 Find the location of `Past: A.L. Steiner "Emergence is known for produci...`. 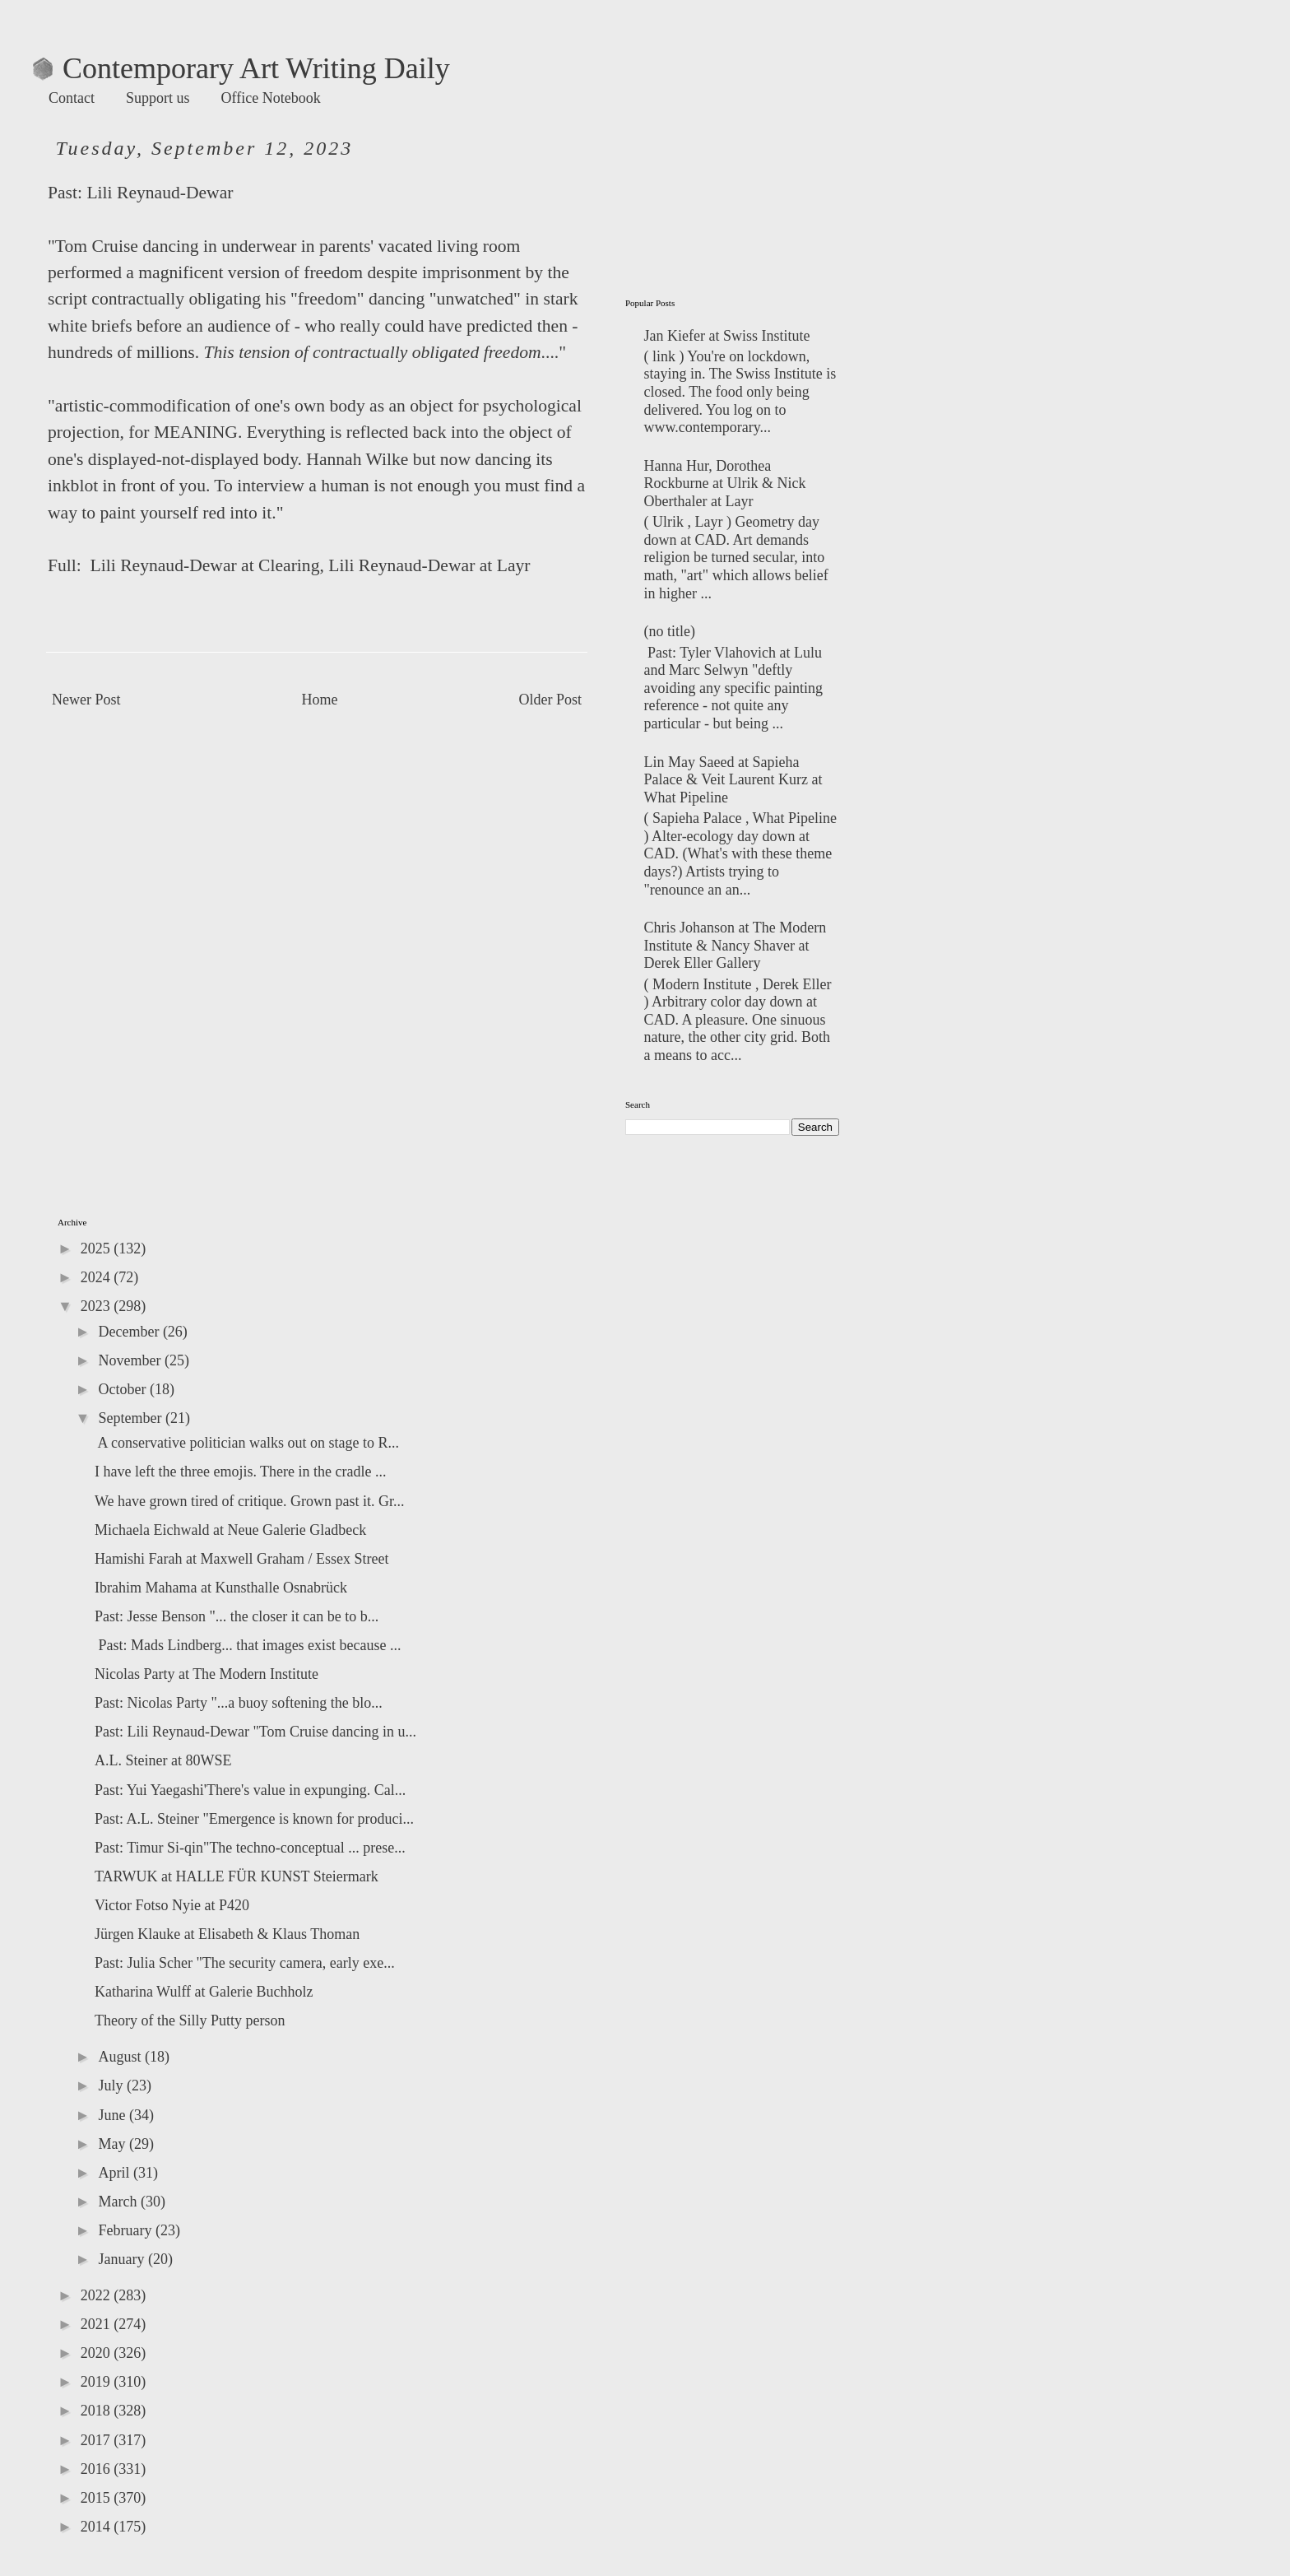

Past: A.L. Steiner "Emergence is known for produci... is located at coordinates (254, 1819).